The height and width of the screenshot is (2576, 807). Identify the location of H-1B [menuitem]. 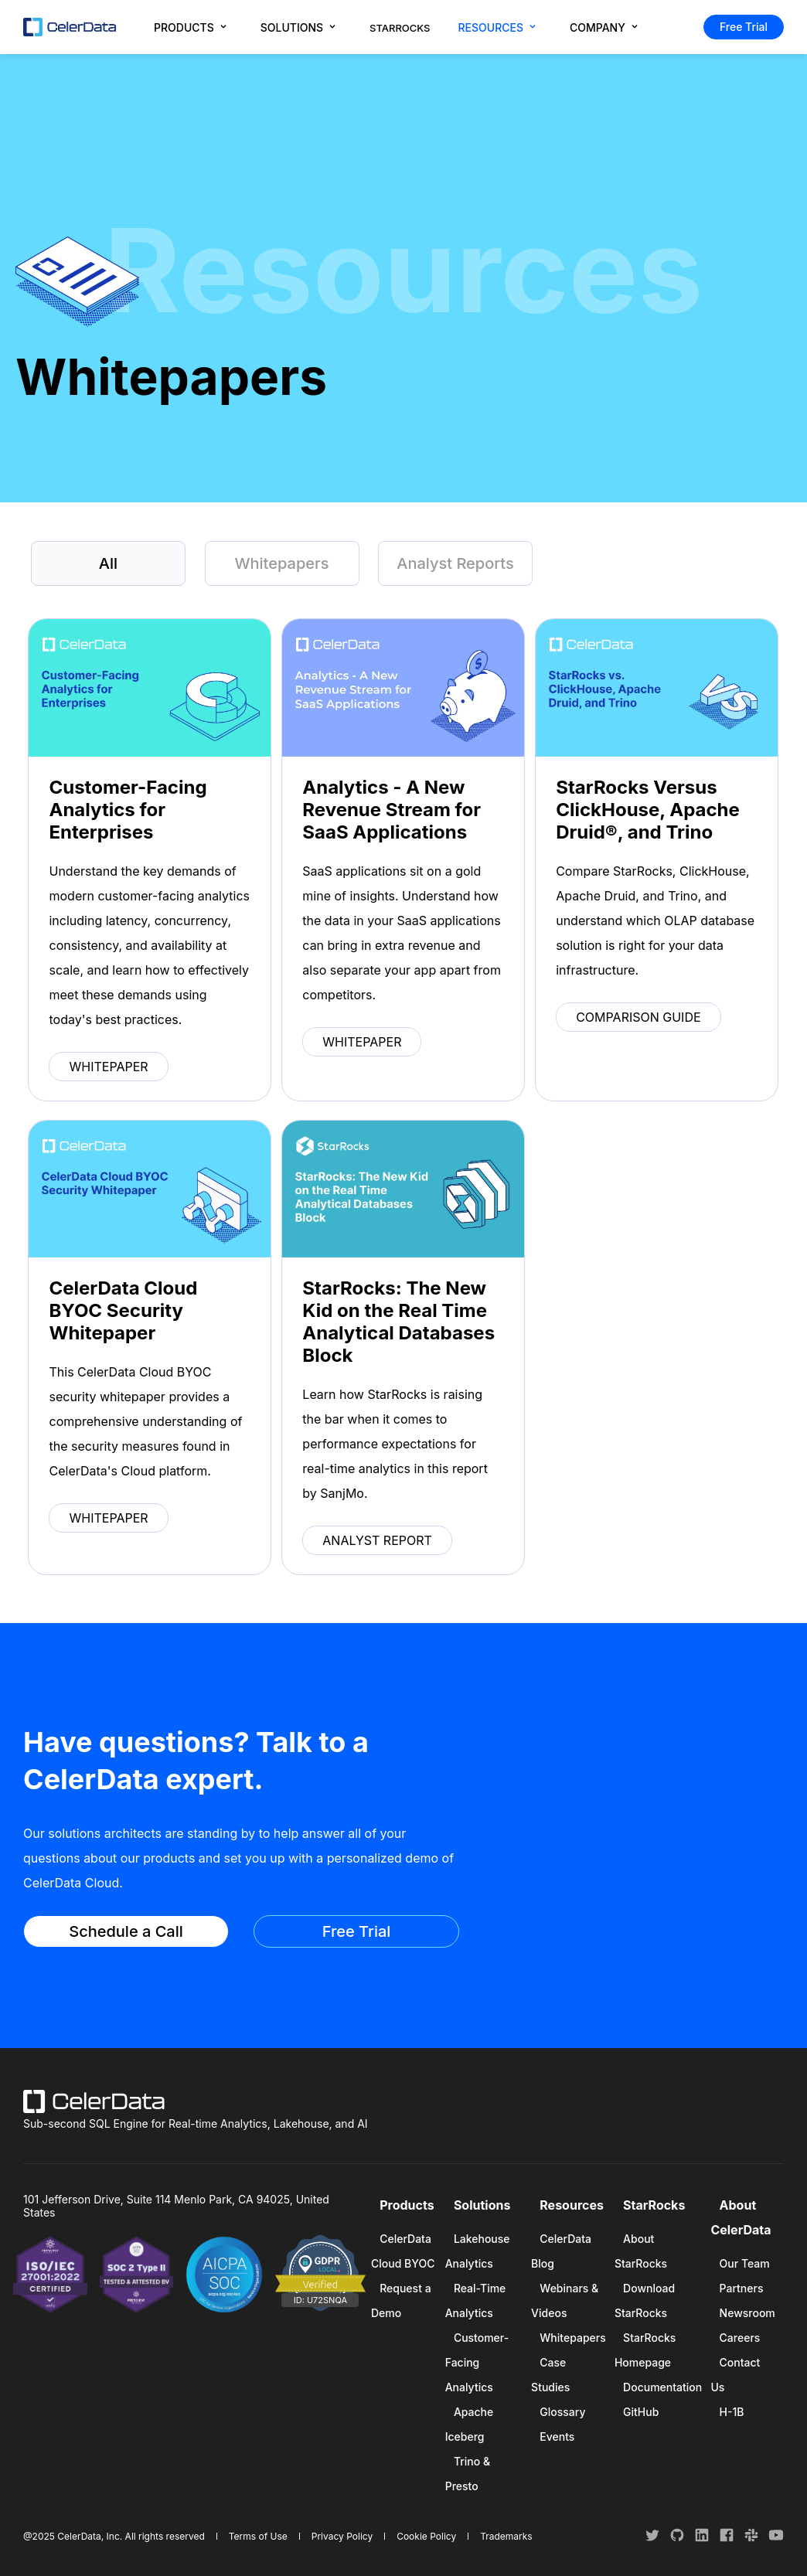
(732, 2411).